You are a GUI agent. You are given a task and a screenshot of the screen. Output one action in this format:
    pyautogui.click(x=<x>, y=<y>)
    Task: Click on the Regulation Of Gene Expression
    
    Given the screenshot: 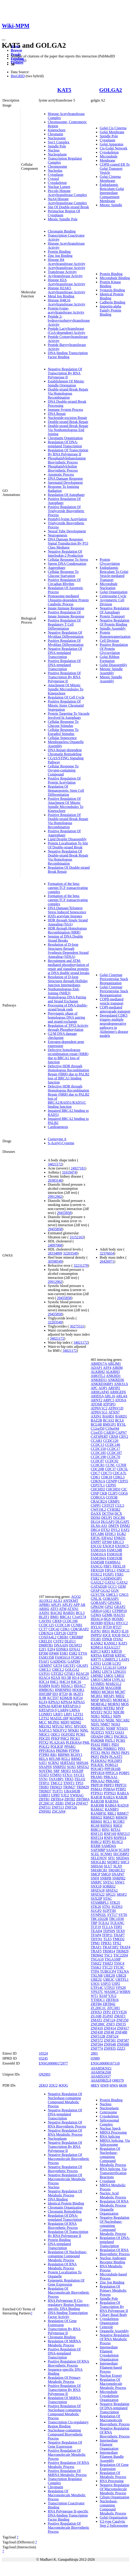 What is the action you would take?
    pyautogui.click(x=62, y=2323)
    